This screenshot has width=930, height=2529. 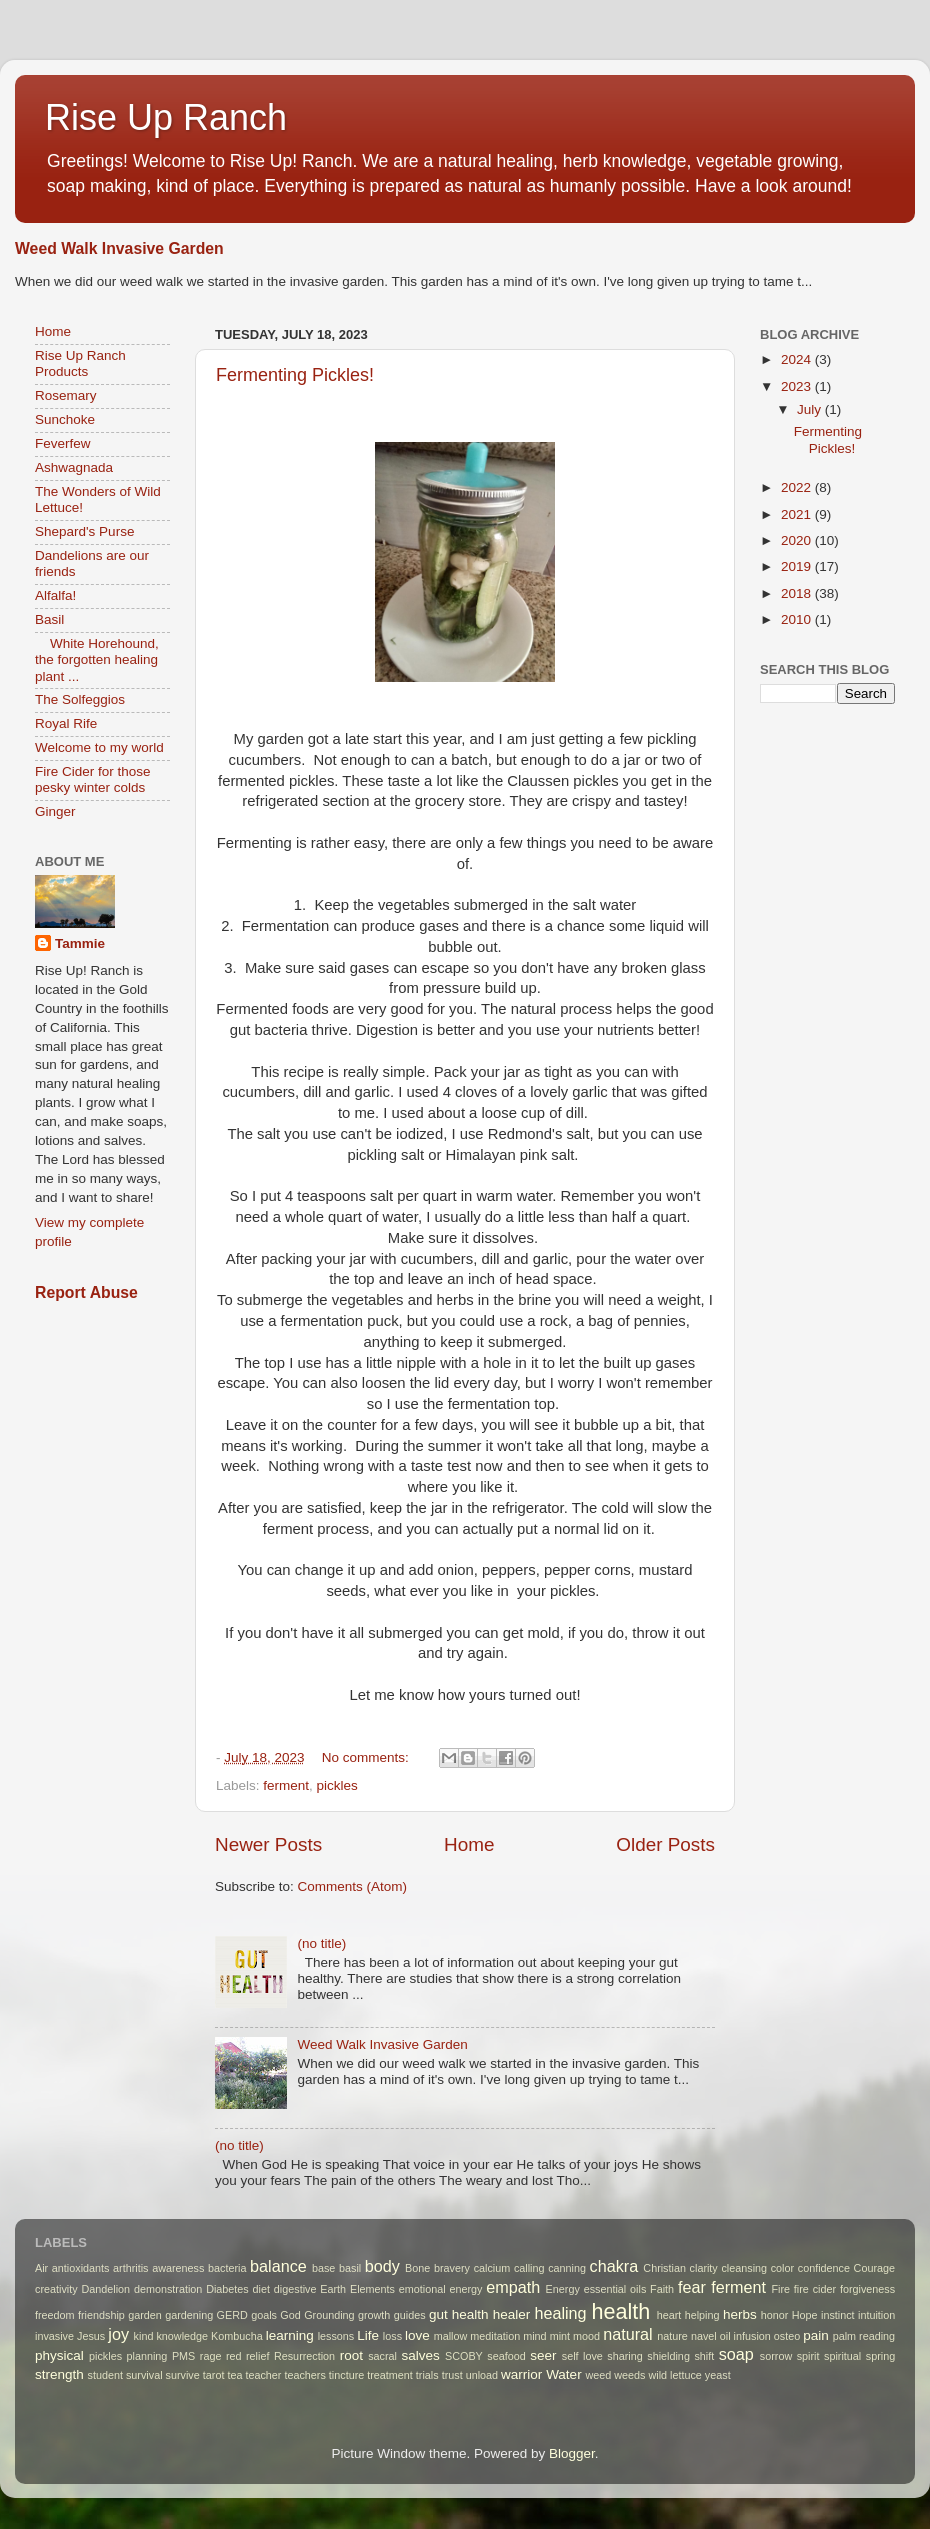 I want to click on tincture, so click(x=346, y=2375).